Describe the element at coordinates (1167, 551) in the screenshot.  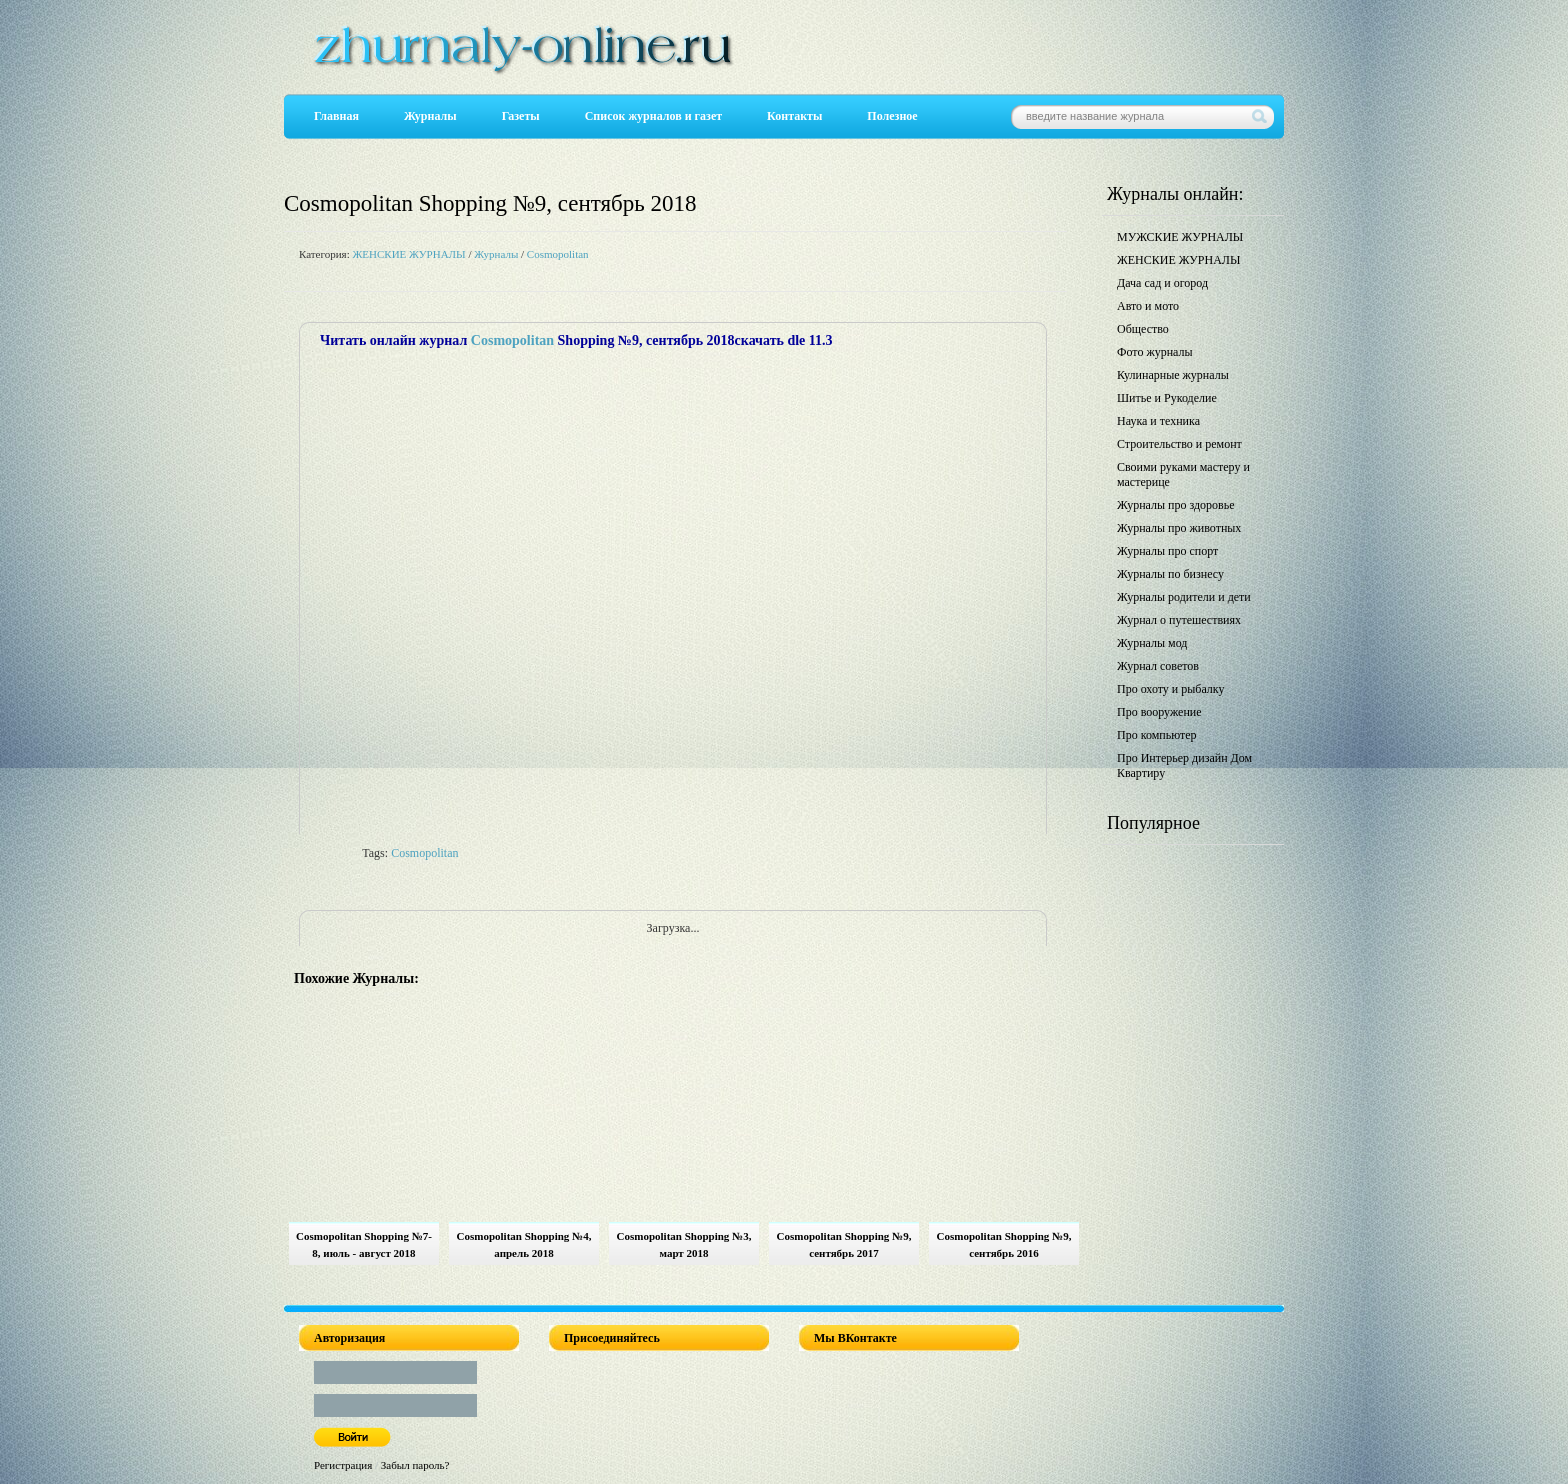
I see `Журналы про спорт` at that location.